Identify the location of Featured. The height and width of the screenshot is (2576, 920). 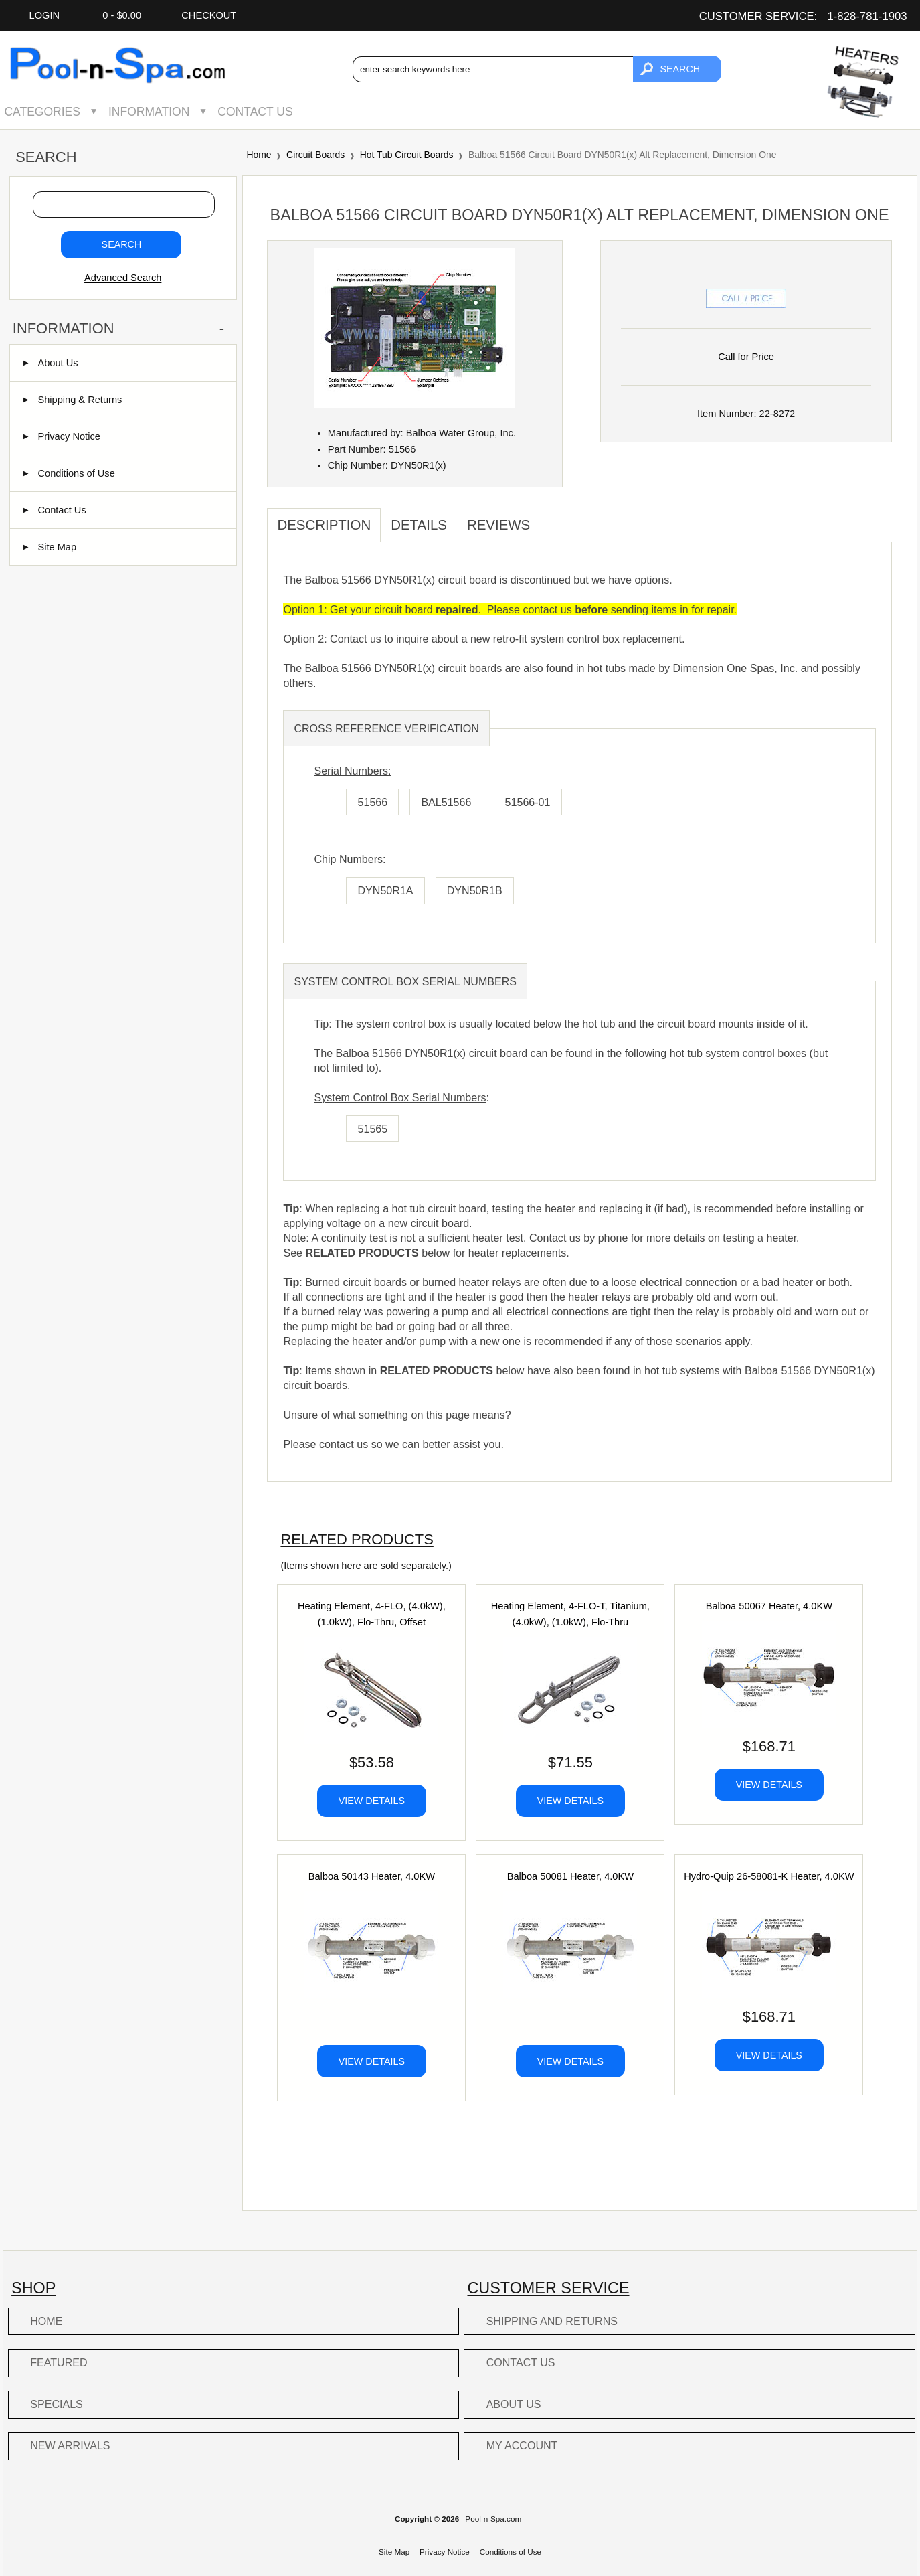
(58, 2362).